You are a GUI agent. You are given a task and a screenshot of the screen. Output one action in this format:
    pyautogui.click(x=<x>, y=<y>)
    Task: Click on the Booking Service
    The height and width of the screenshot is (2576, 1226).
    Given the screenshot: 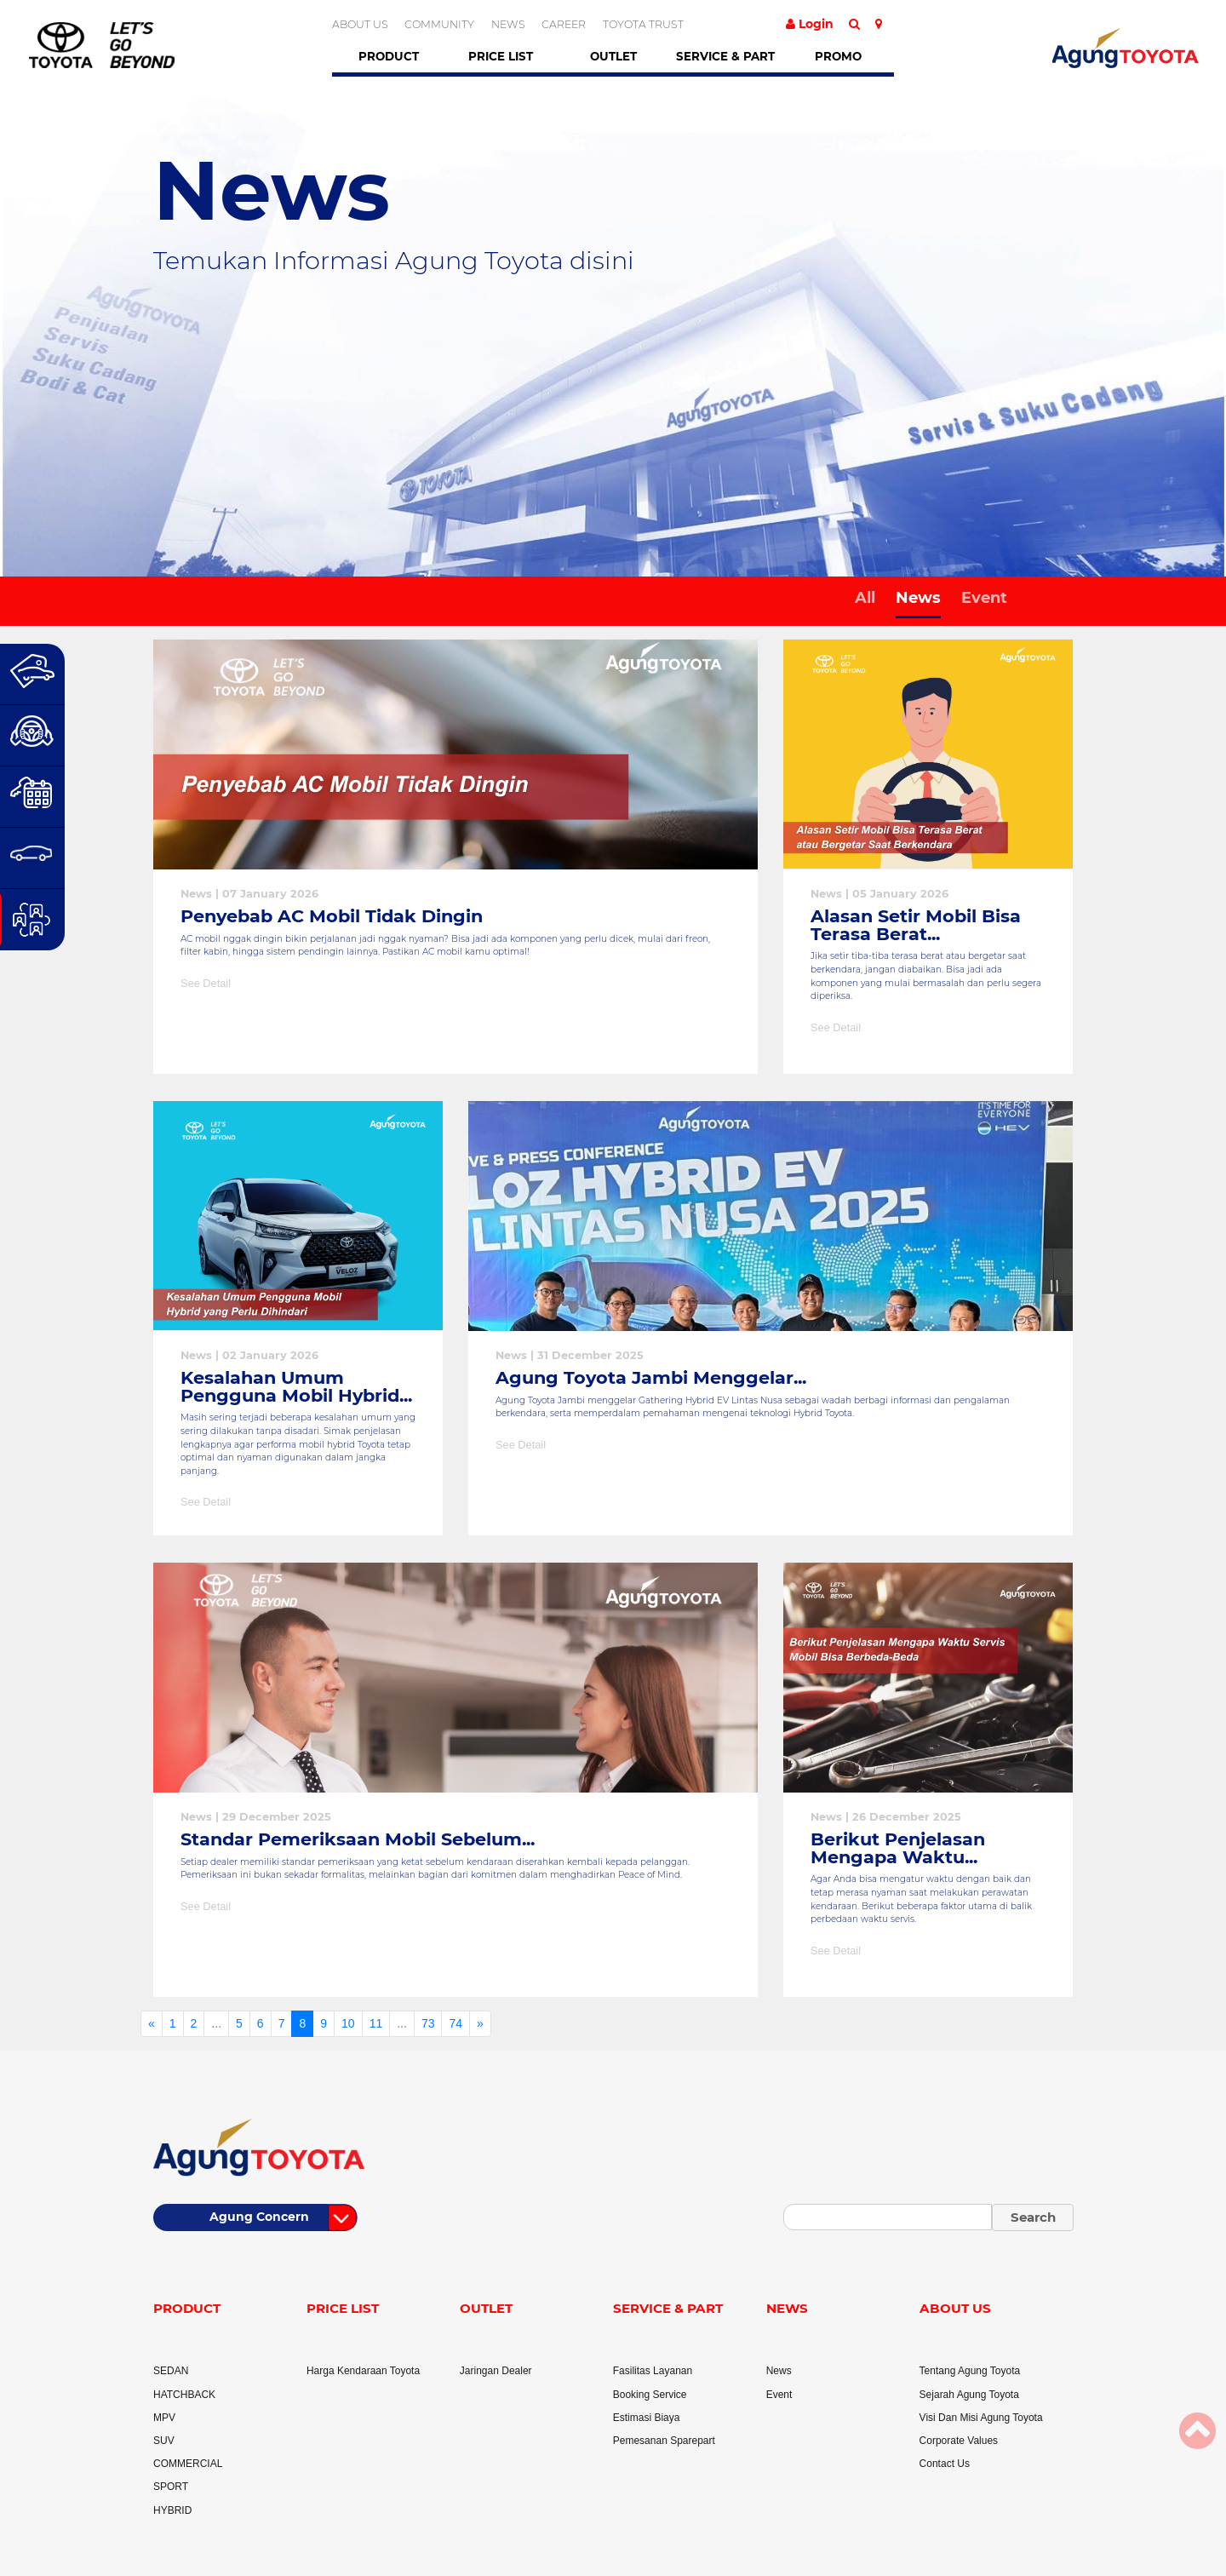 What is the action you would take?
    pyautogui.click(x=650, y=2395)
    